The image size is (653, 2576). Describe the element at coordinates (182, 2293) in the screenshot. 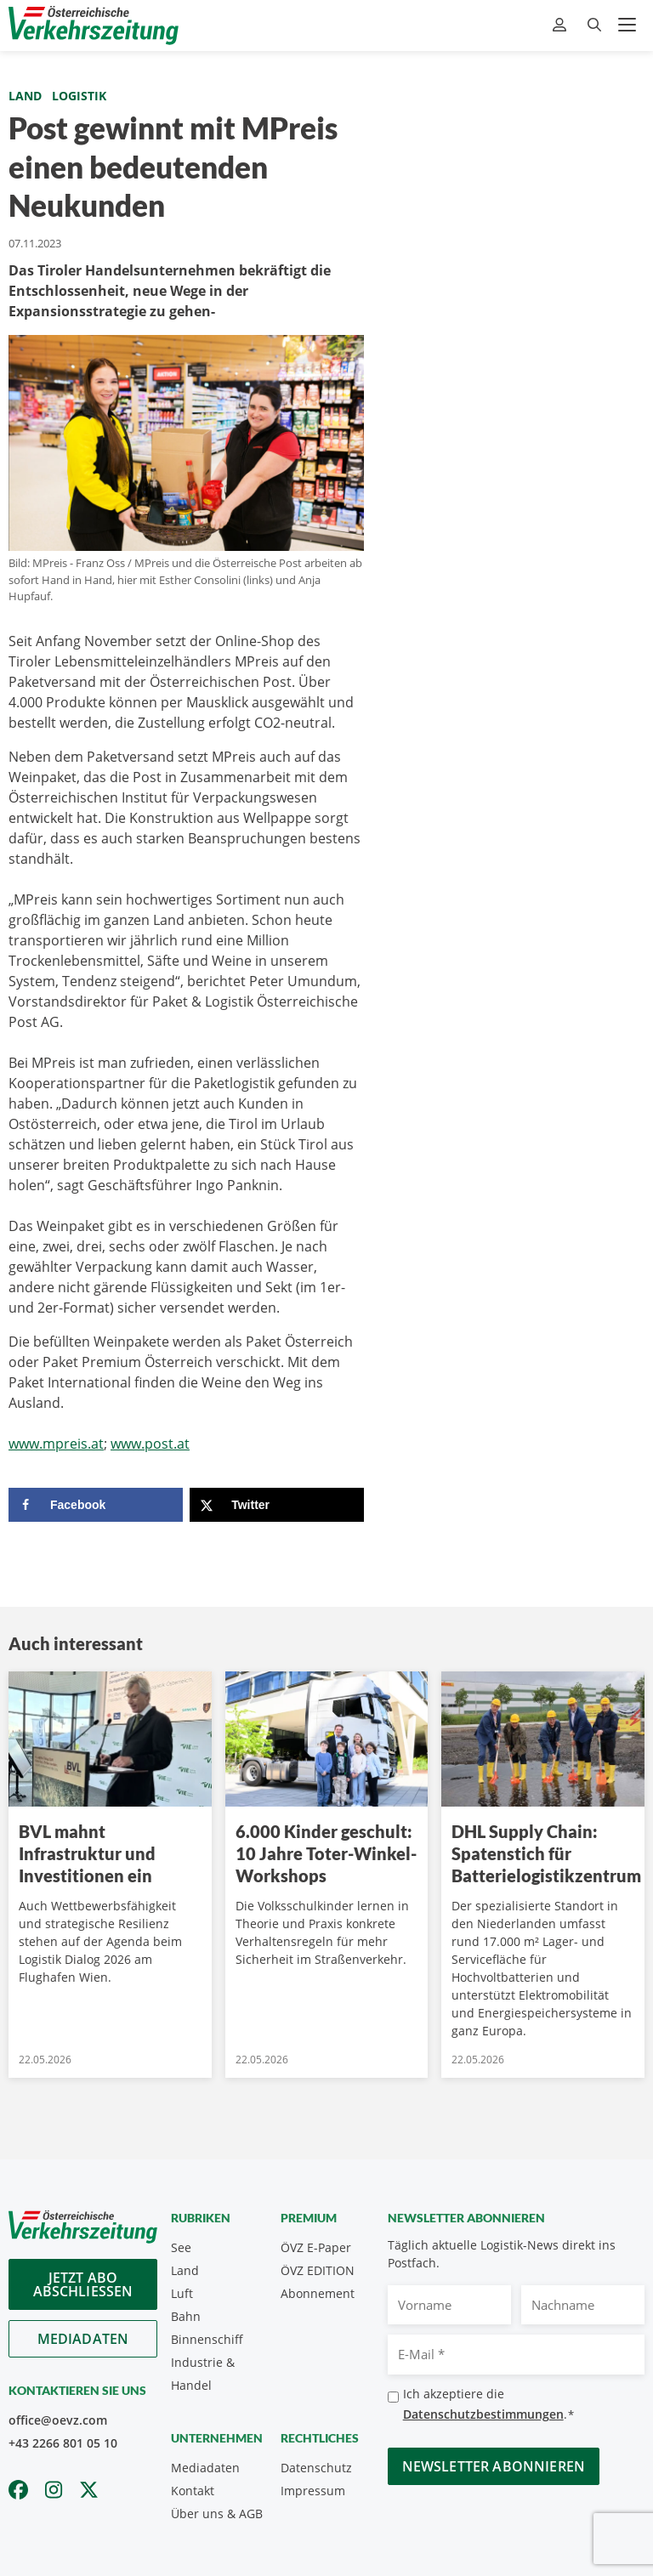

I see `Luft` at that location.